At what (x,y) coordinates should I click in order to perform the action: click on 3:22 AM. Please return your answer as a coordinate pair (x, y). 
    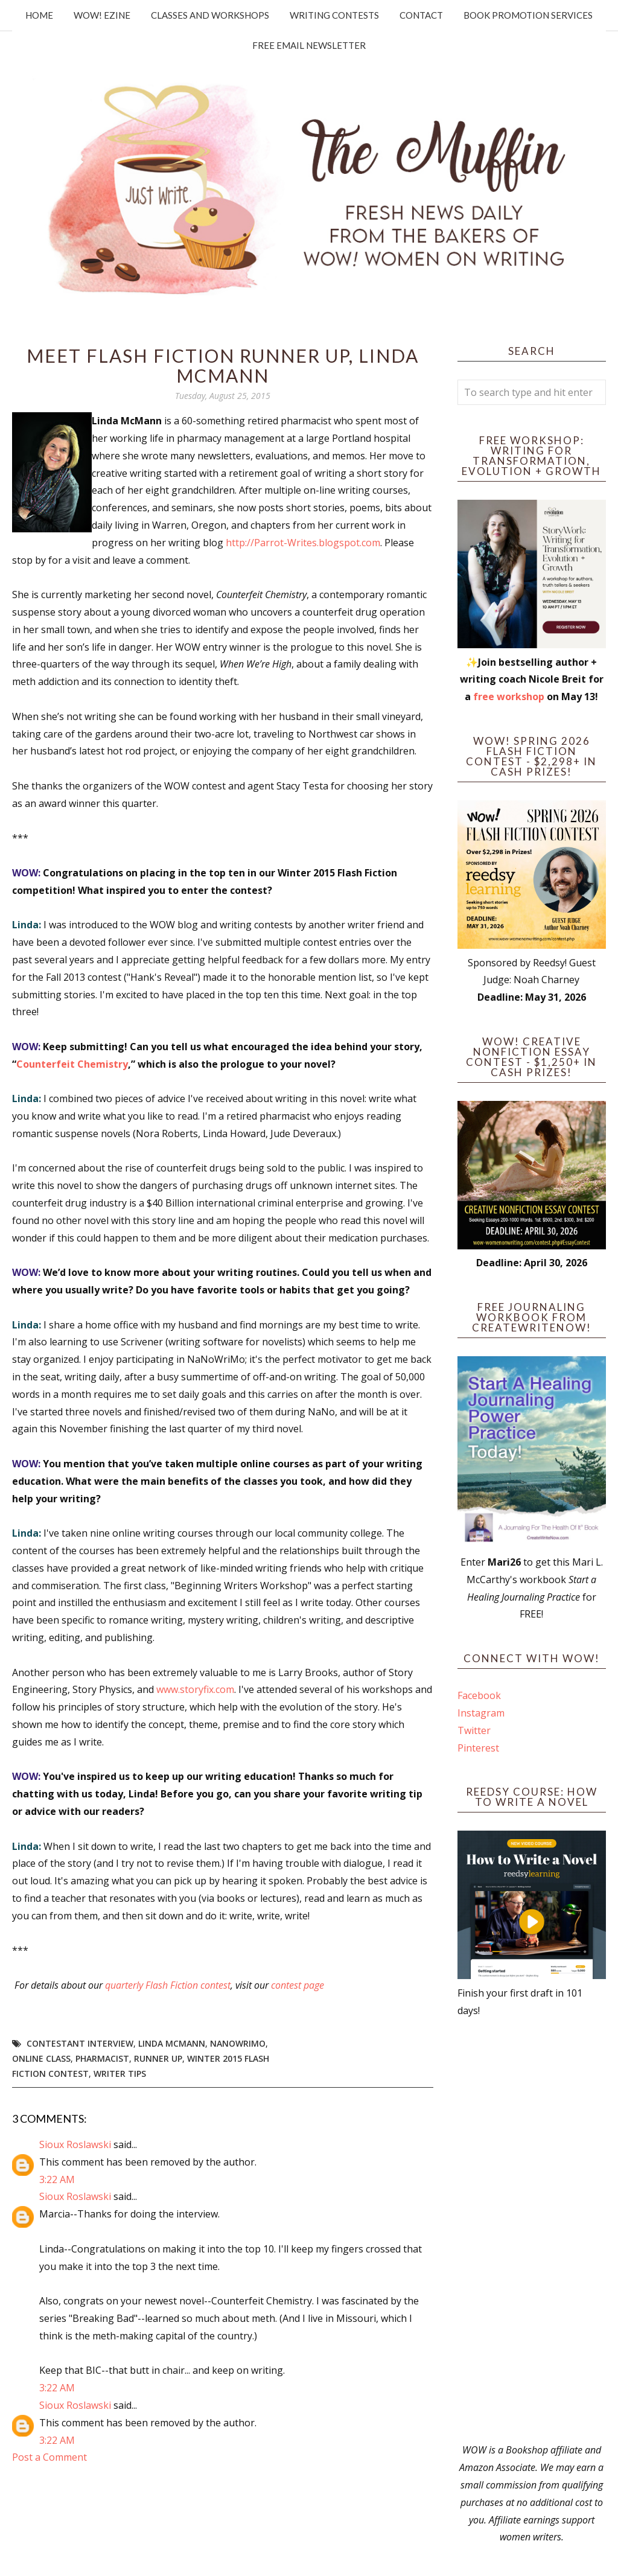
    Looking at the image, I should click on (57, 2179).